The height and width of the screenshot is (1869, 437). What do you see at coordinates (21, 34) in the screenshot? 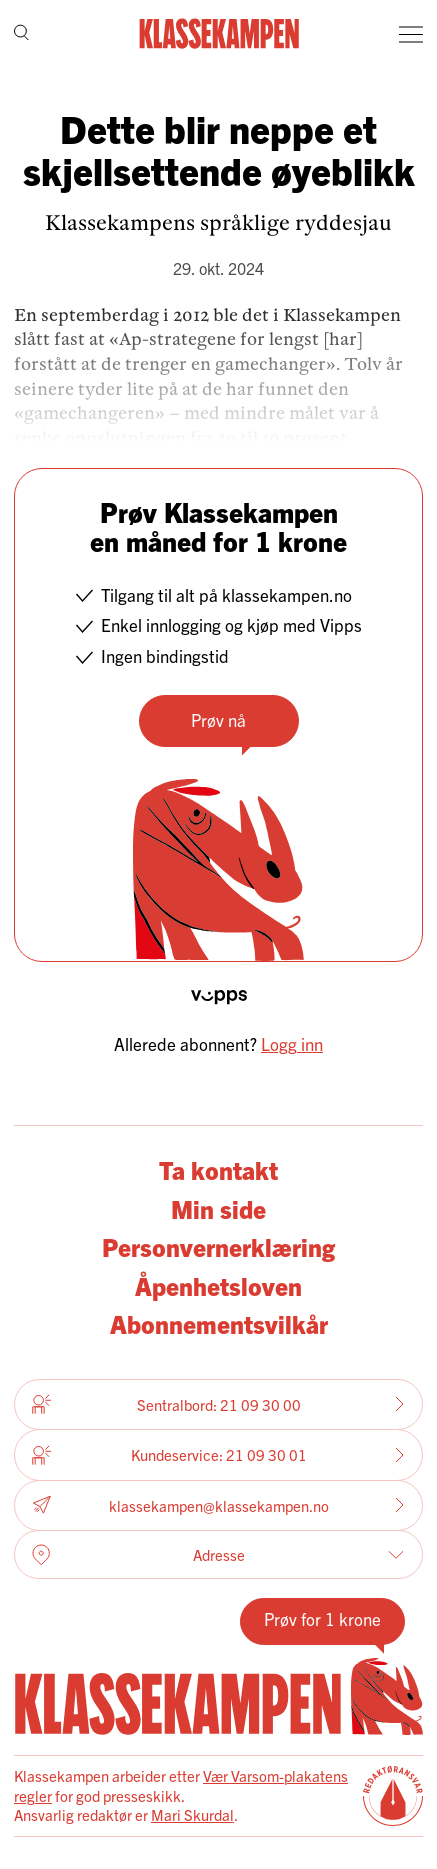
I see `[Søk]` at bounding box center [21, 34].